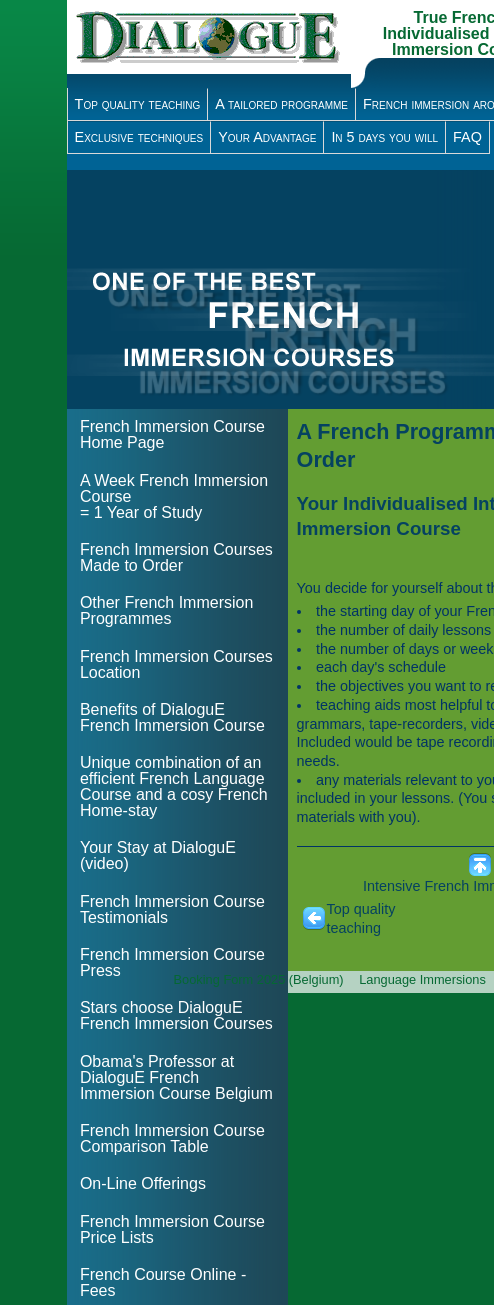 Image resolution: width=494 pixels, height=1305 pixels. Describe the element at coordinates (163, 1282) in the screenshot. I see `French Course Online - Fees` at that location.